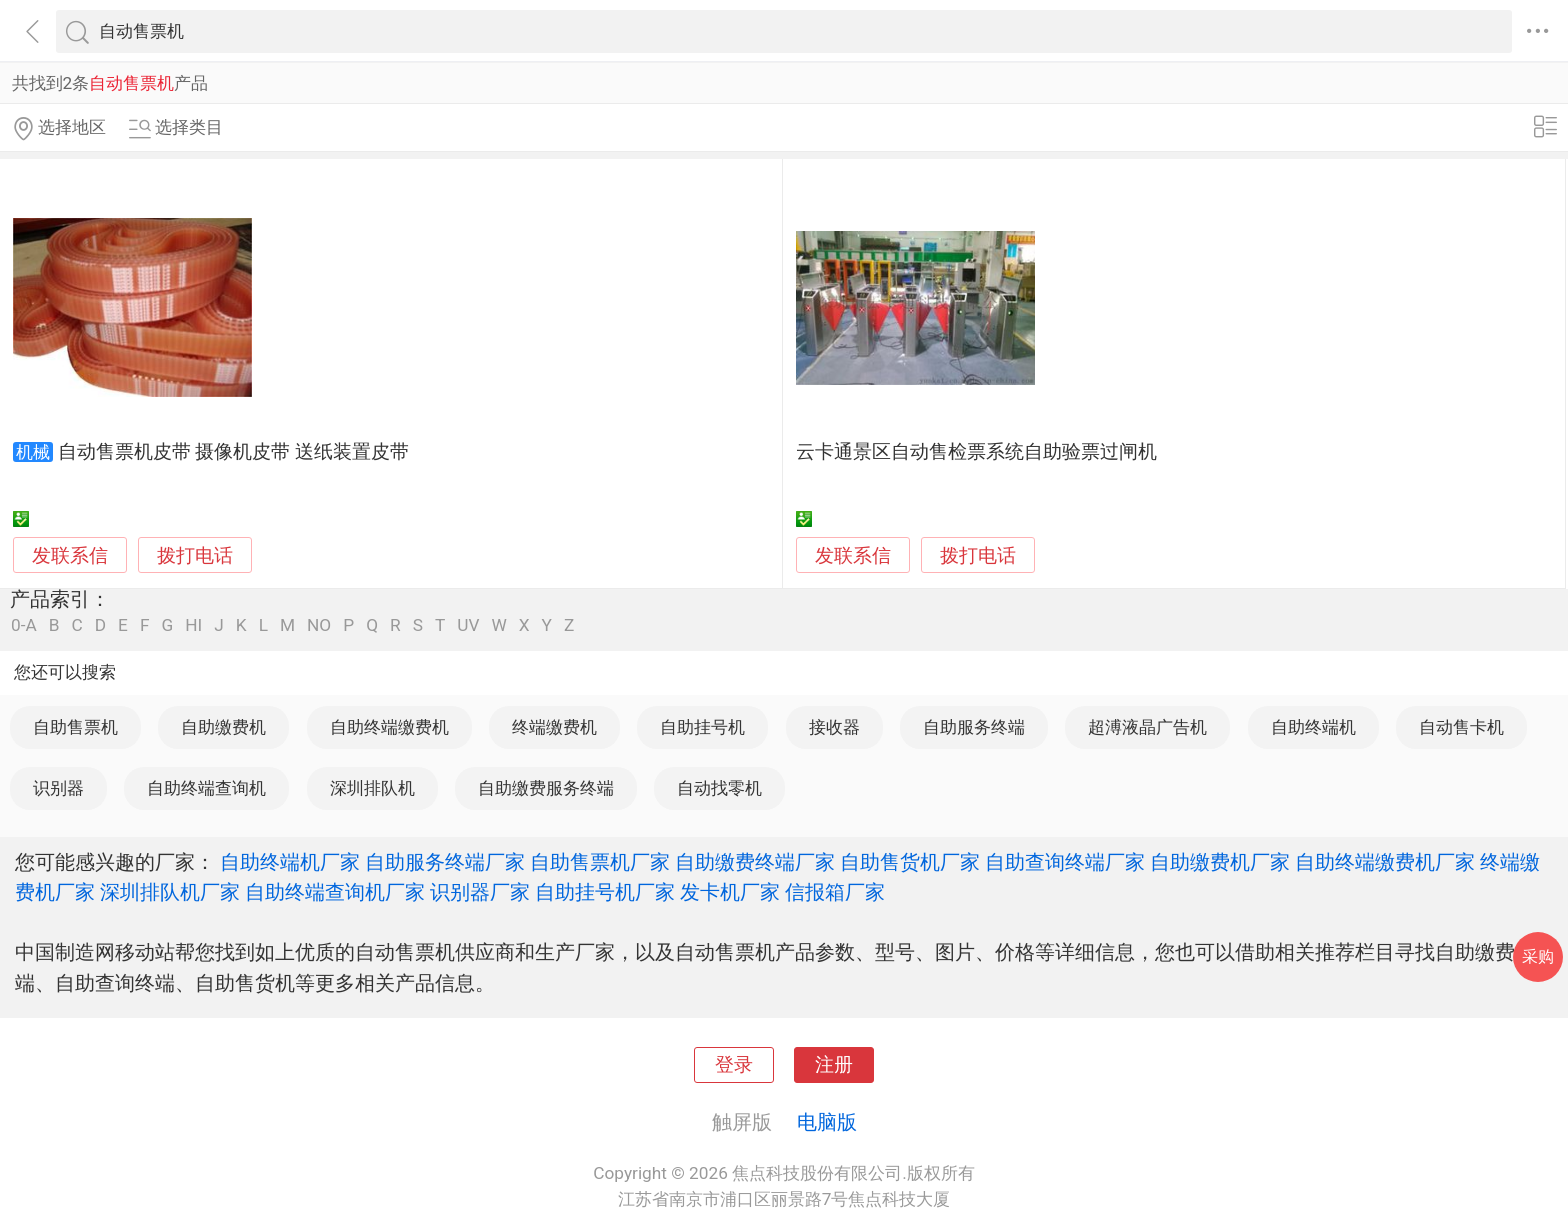 The height and width of the screenshot is (1228, 1568). I want to click on 自动售票机皮带 摄像机皮带 送纸装置皮带, so click(233, 452).